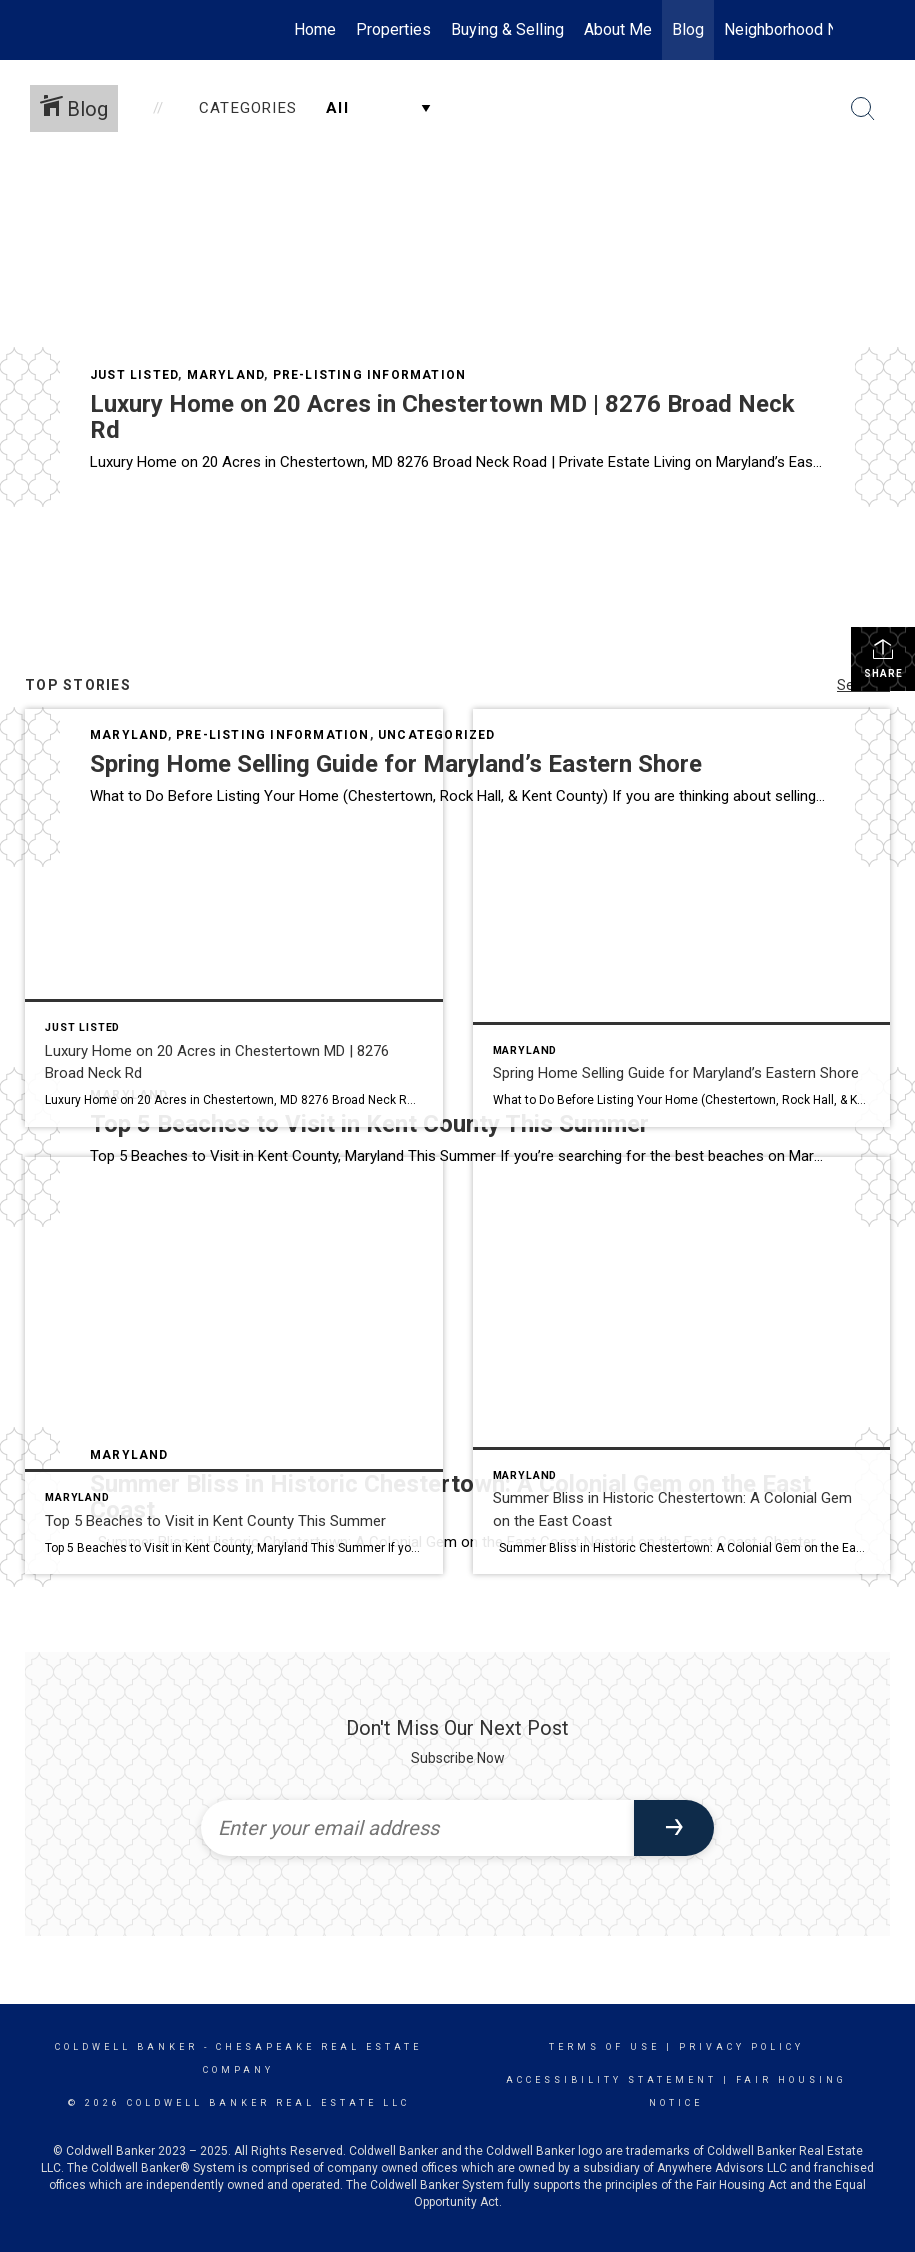 The width and height of the screenshot is (915, 2252). Describe the element at coordinates (315, 29) in the screenshot. I see `Home` at that location.